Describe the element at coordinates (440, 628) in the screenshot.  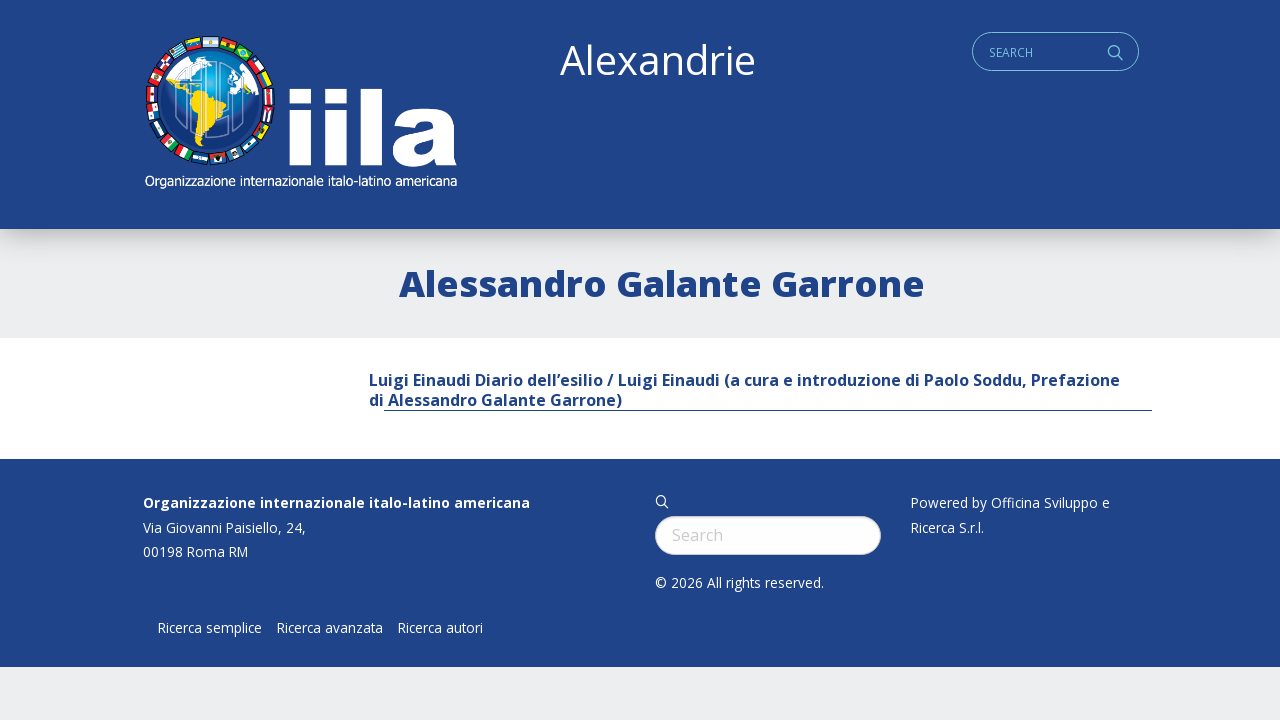
I see `Ricerca autori` at that location.